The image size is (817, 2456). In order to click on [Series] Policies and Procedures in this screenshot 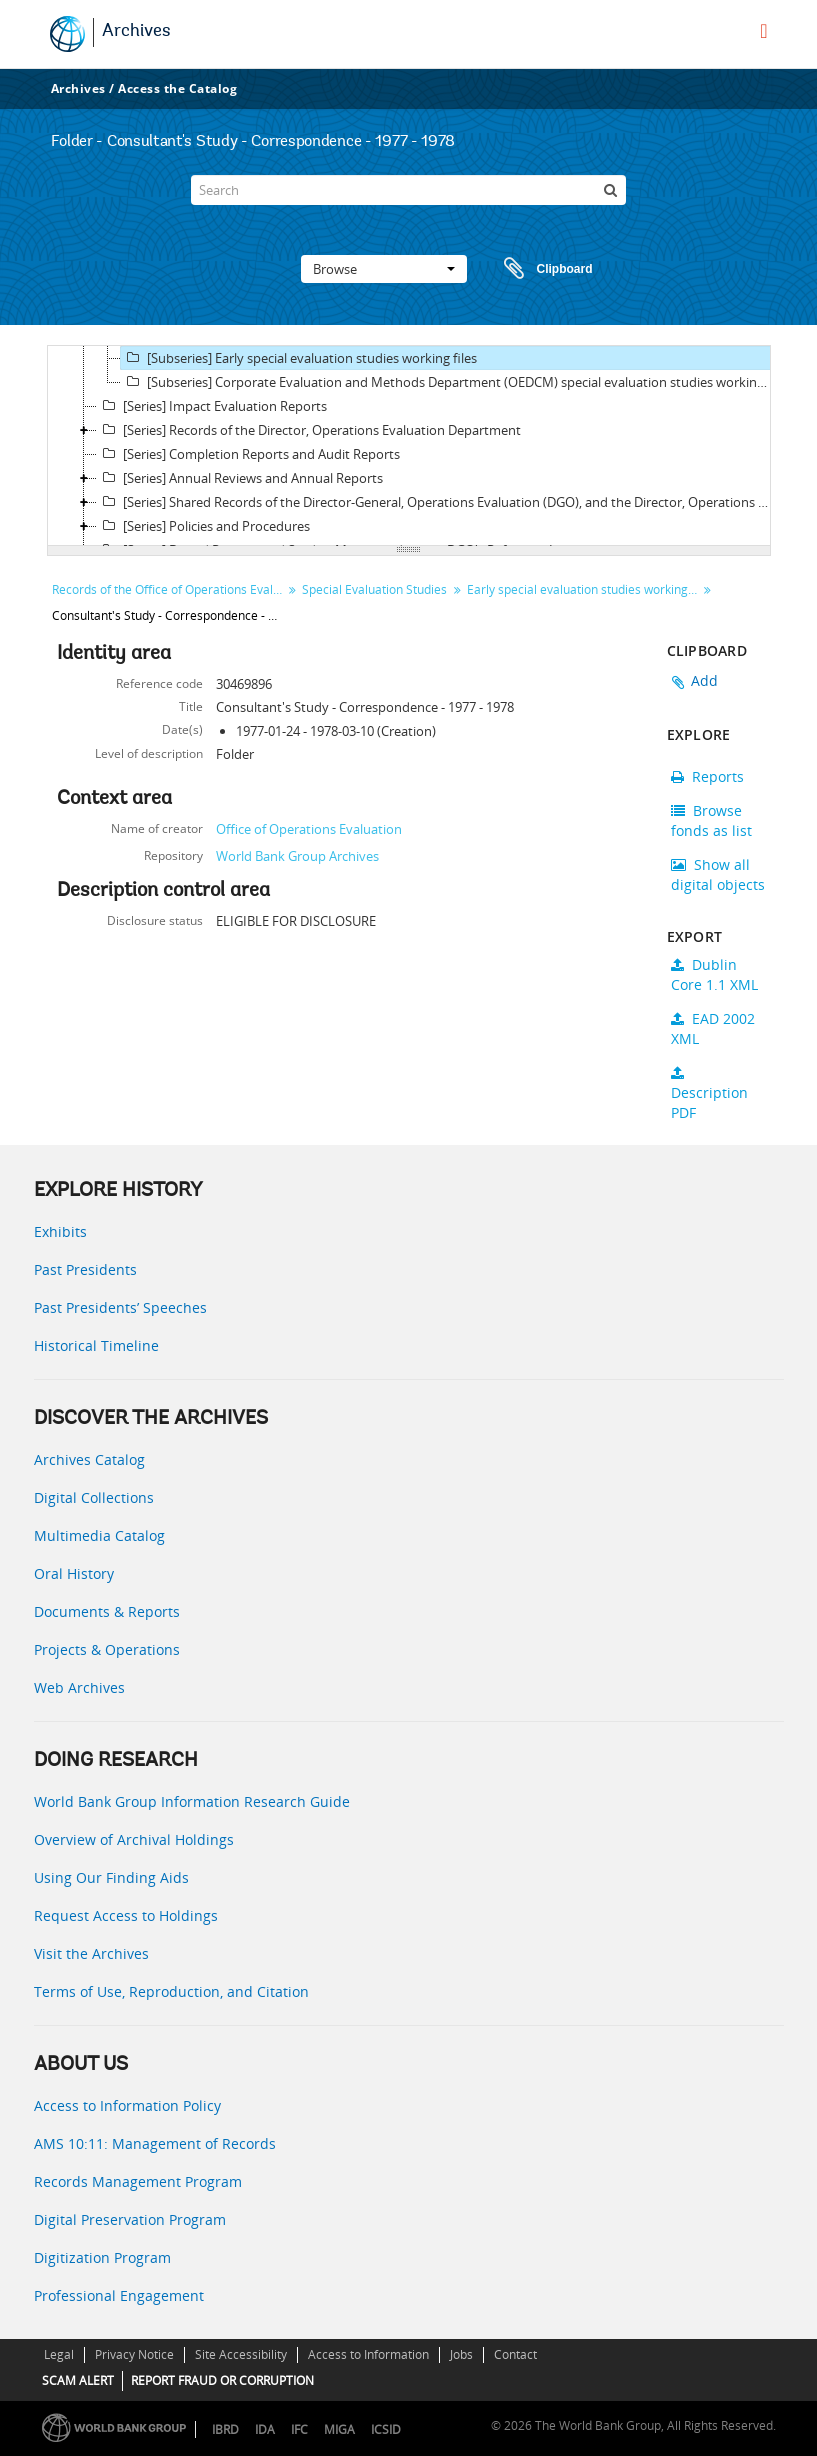, I will do `click(203, 526)`.